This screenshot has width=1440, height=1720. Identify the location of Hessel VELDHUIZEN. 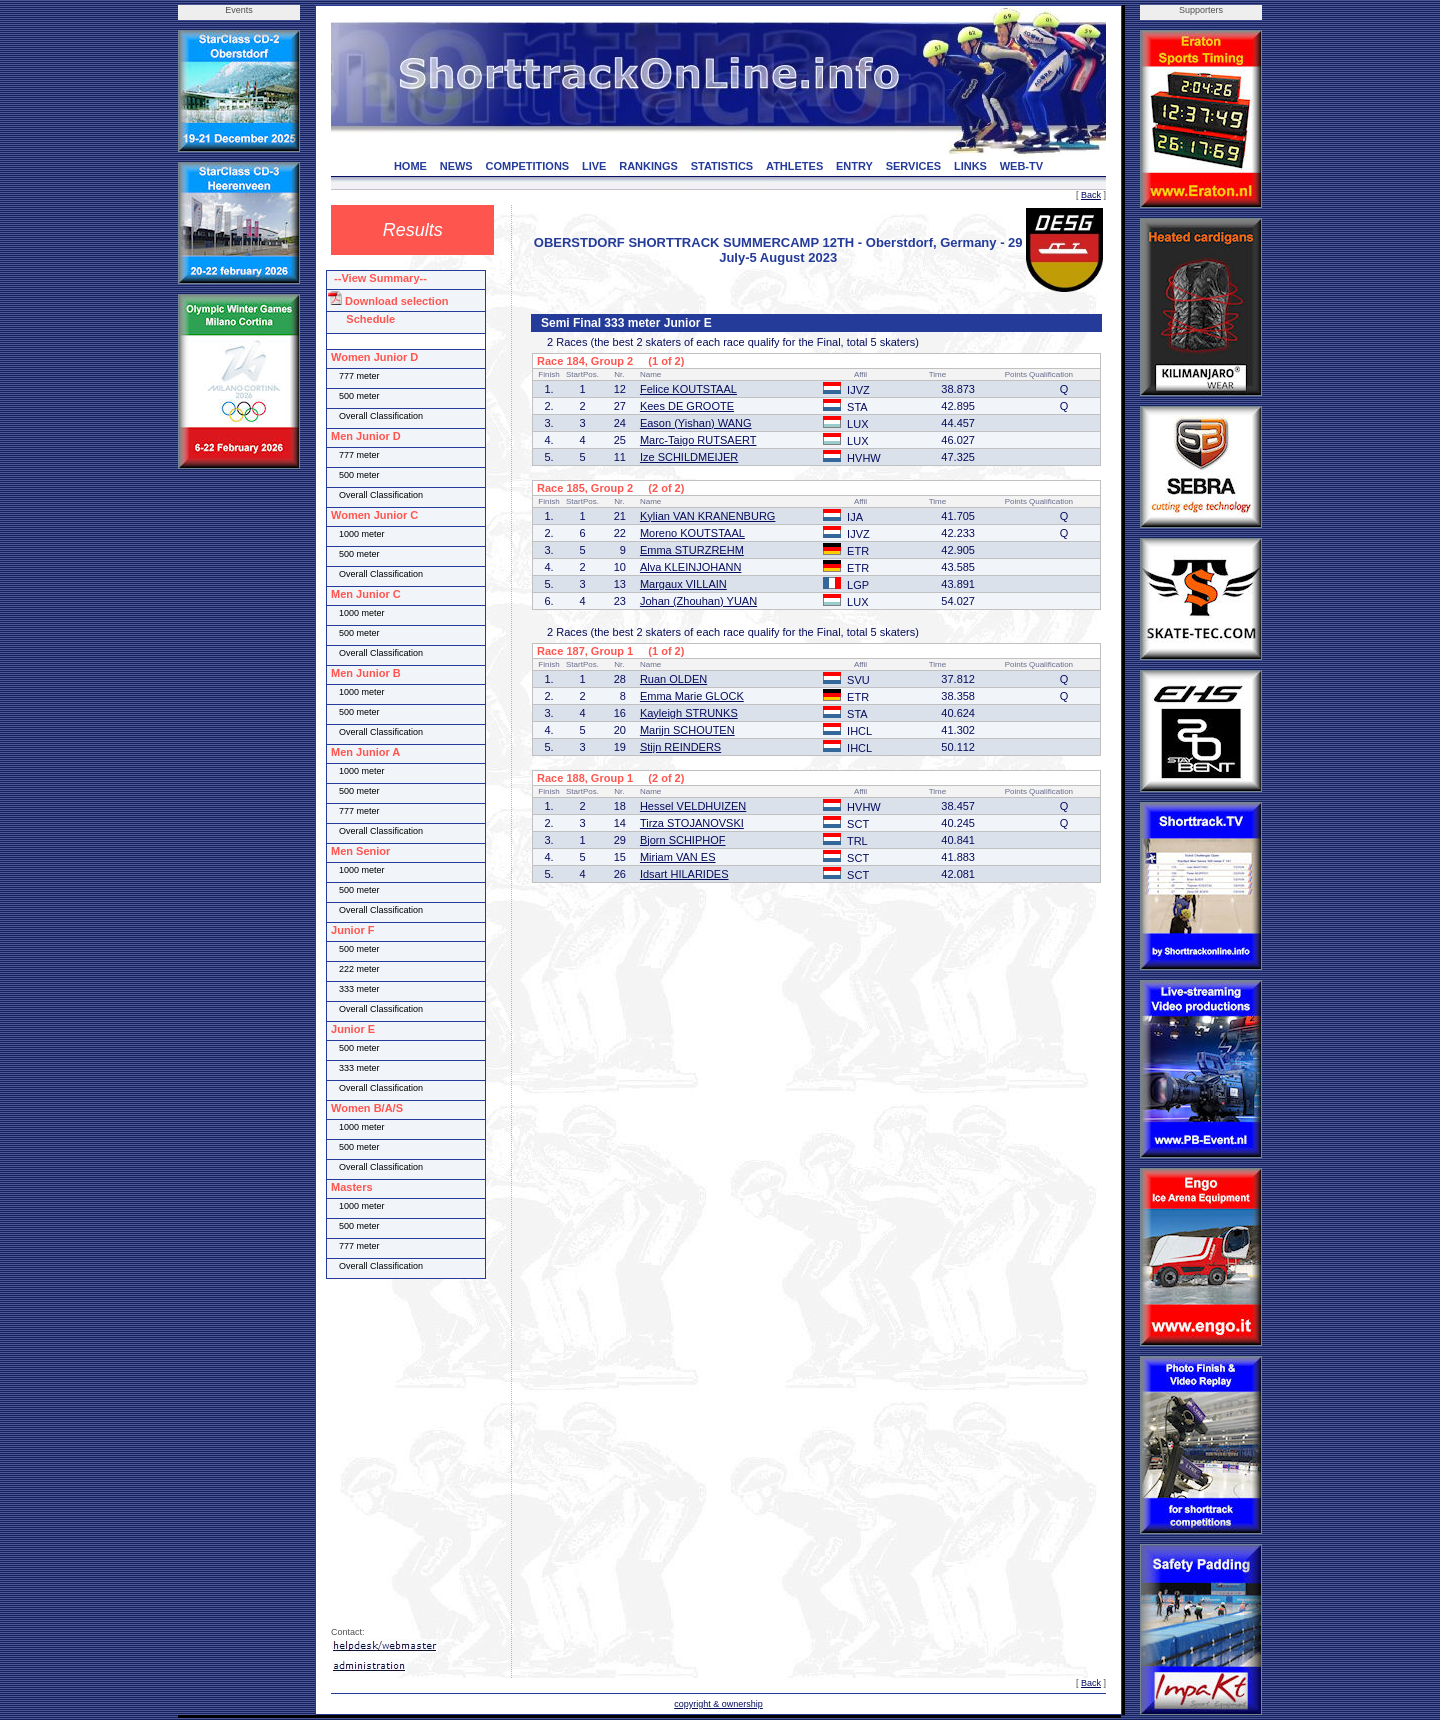
(693, 806).